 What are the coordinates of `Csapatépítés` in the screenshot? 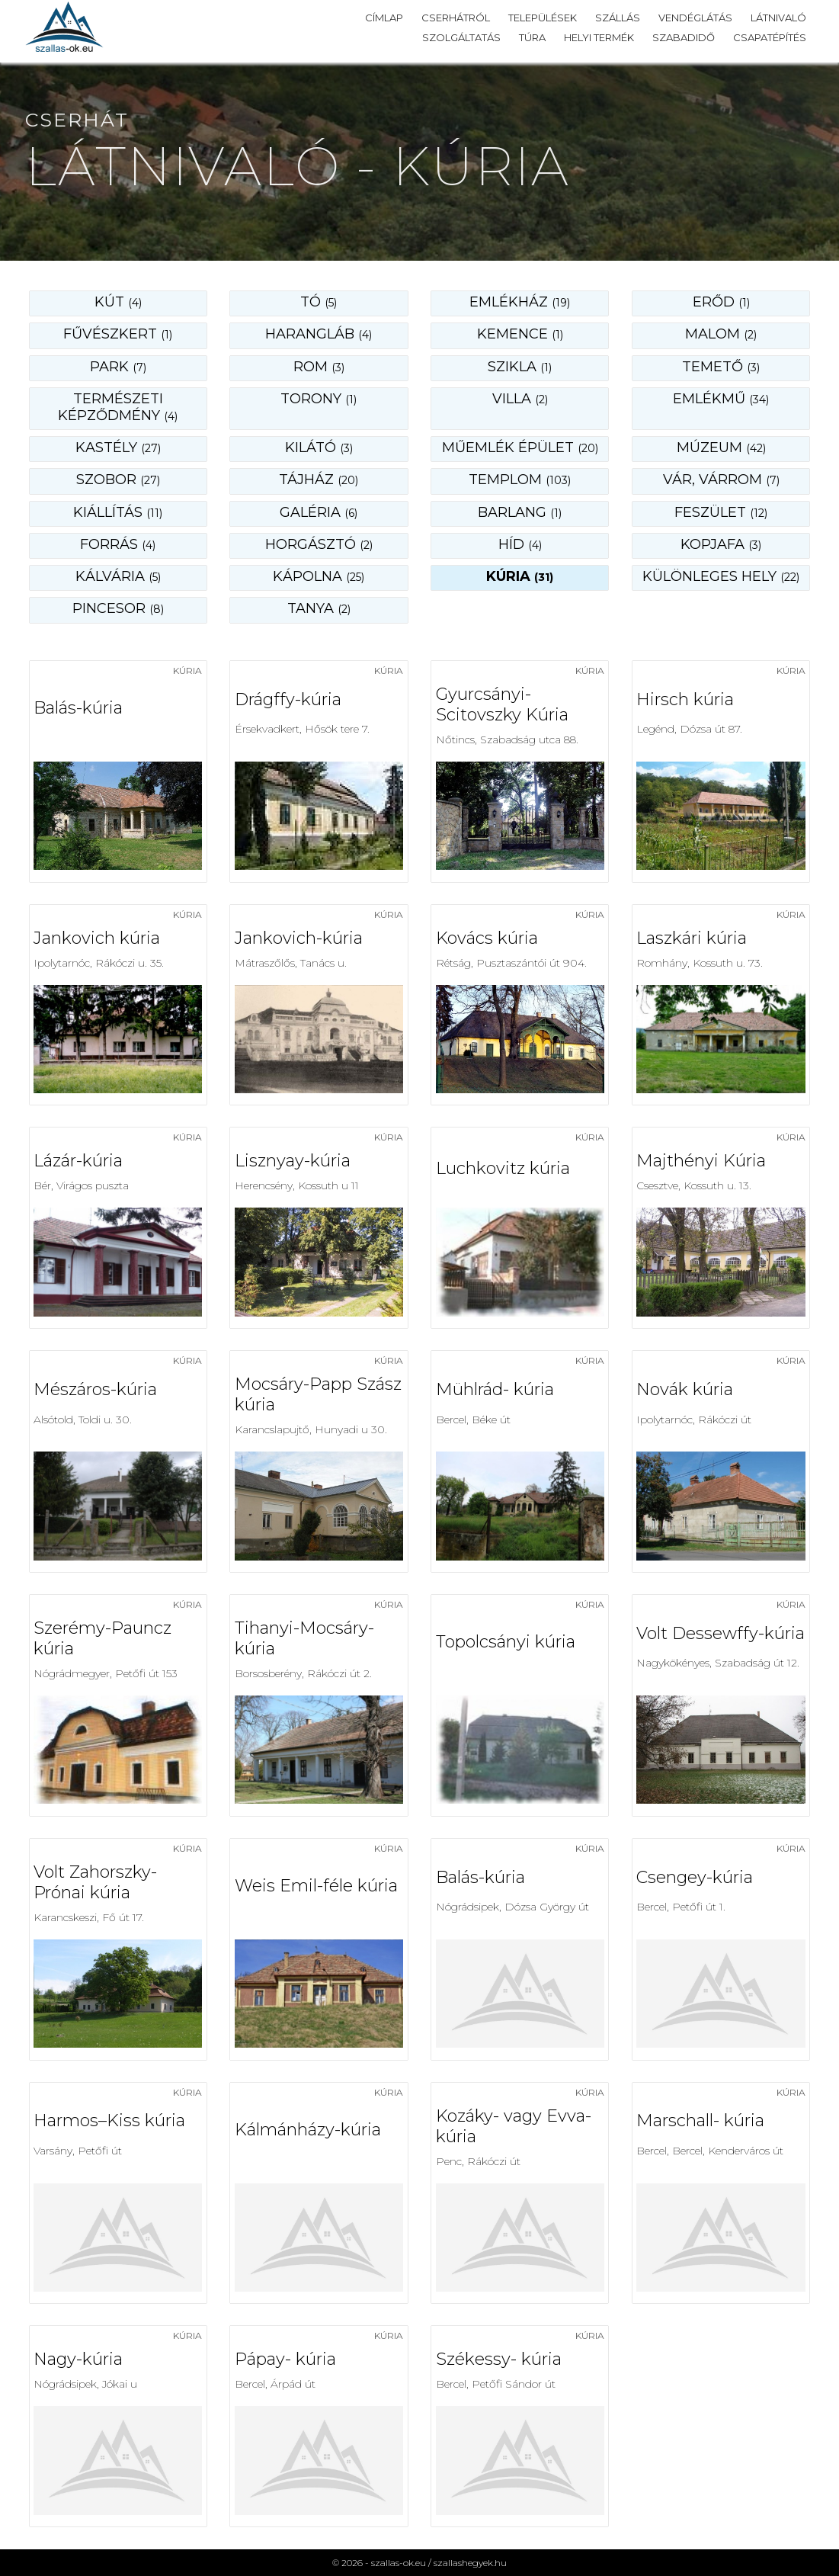 It's located at (769, 37).